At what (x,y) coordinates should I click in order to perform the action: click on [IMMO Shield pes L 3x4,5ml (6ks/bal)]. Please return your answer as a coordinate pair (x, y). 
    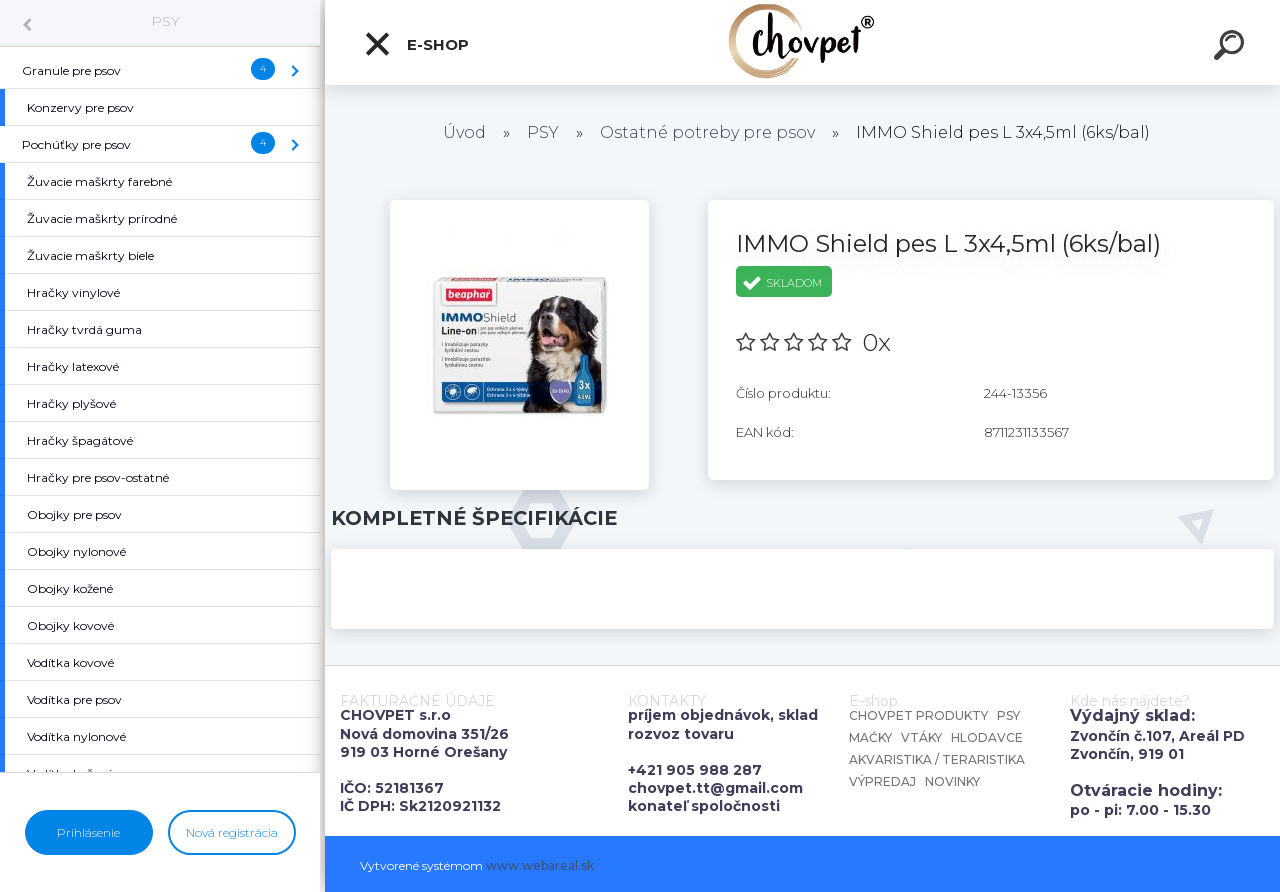
    Looking at the image, I should click on (519, 207).